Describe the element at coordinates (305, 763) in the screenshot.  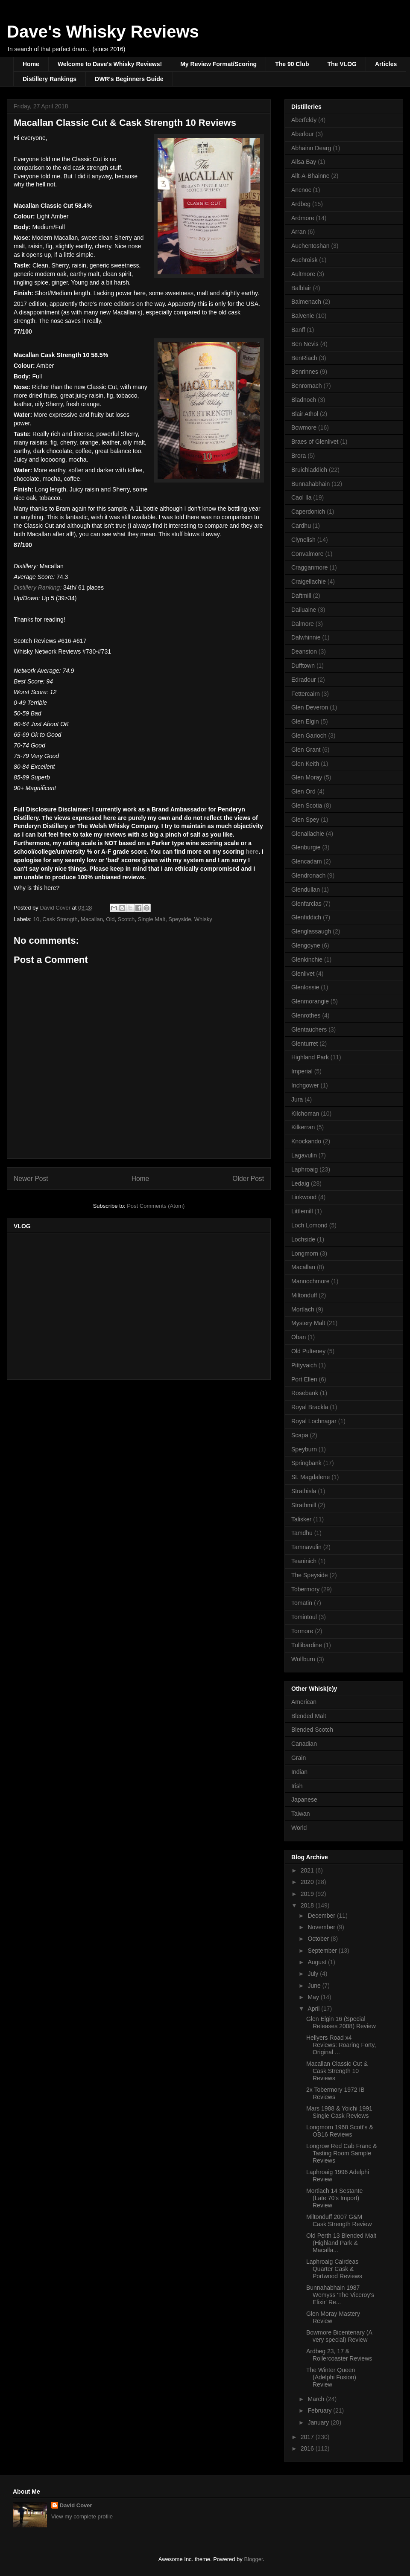
I see `Glen Keith` at that location.